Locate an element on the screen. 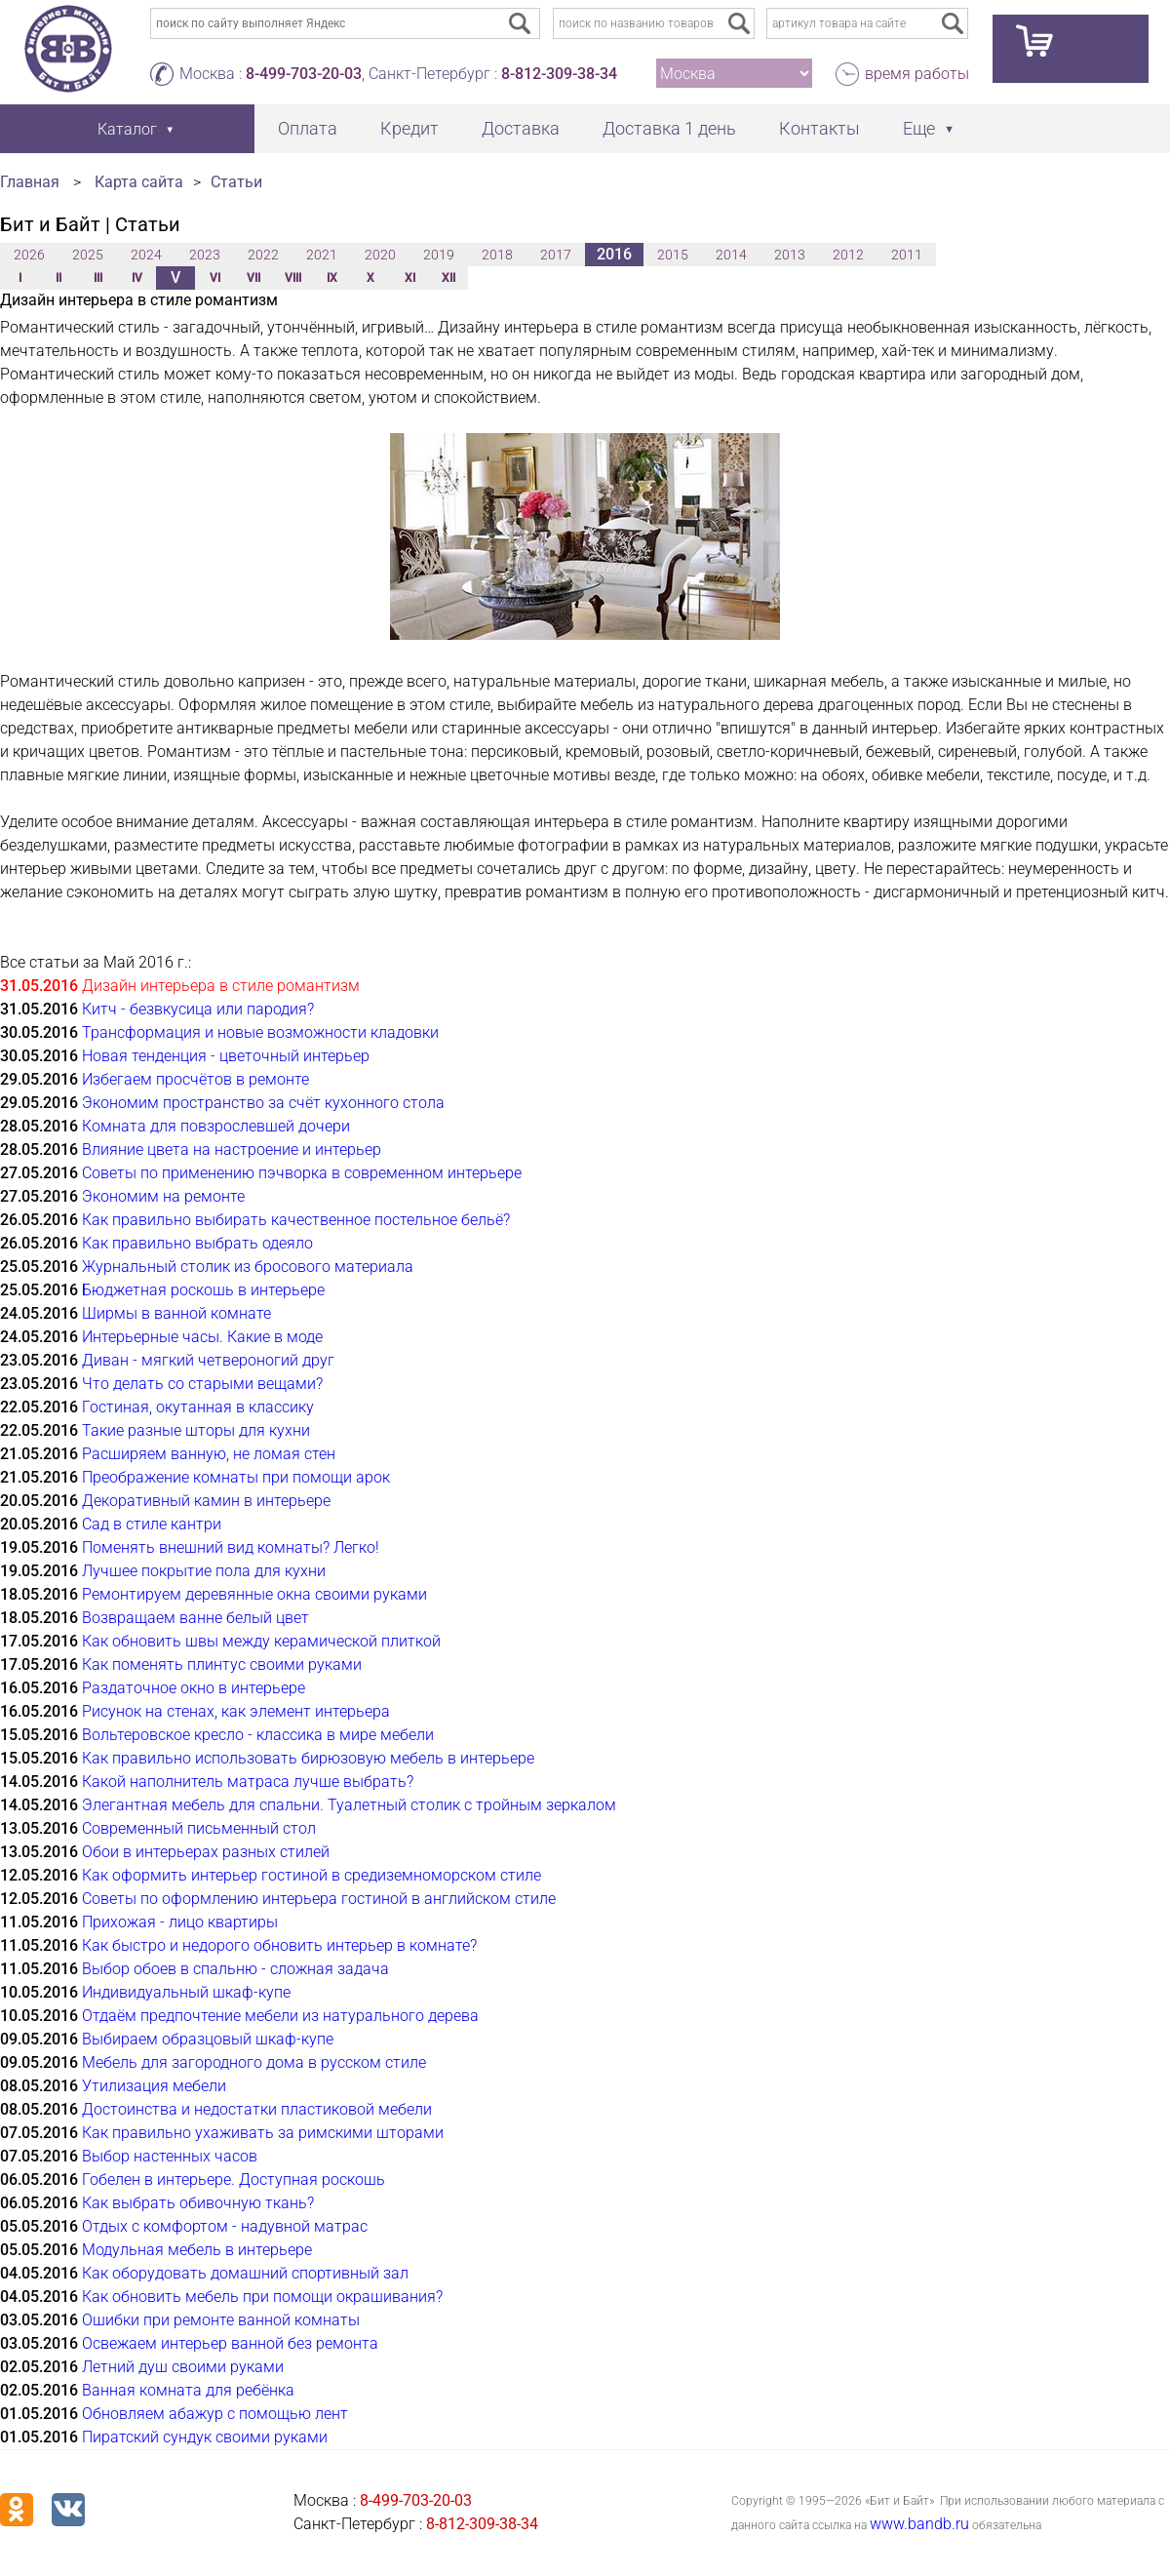 The image size is (1170, 2576). Карта сайта is located at coordinates (139, 182).